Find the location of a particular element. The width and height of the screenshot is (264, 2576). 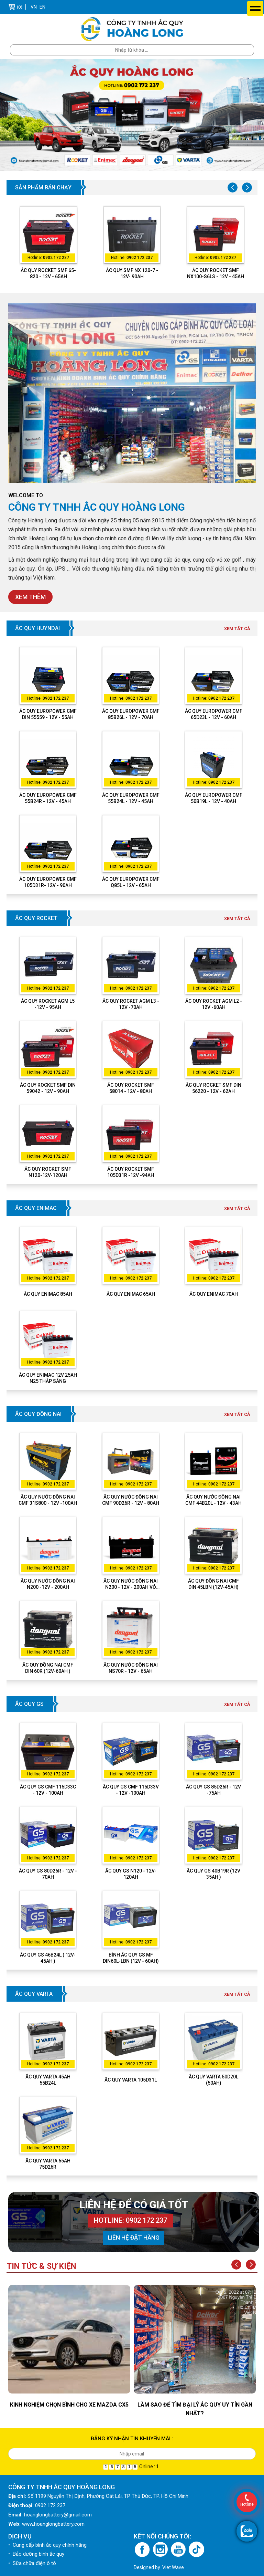

ẮC QUY EUROPOWER CMF 55B24L - 12V - 45AH is located at coordinates (131, 798).